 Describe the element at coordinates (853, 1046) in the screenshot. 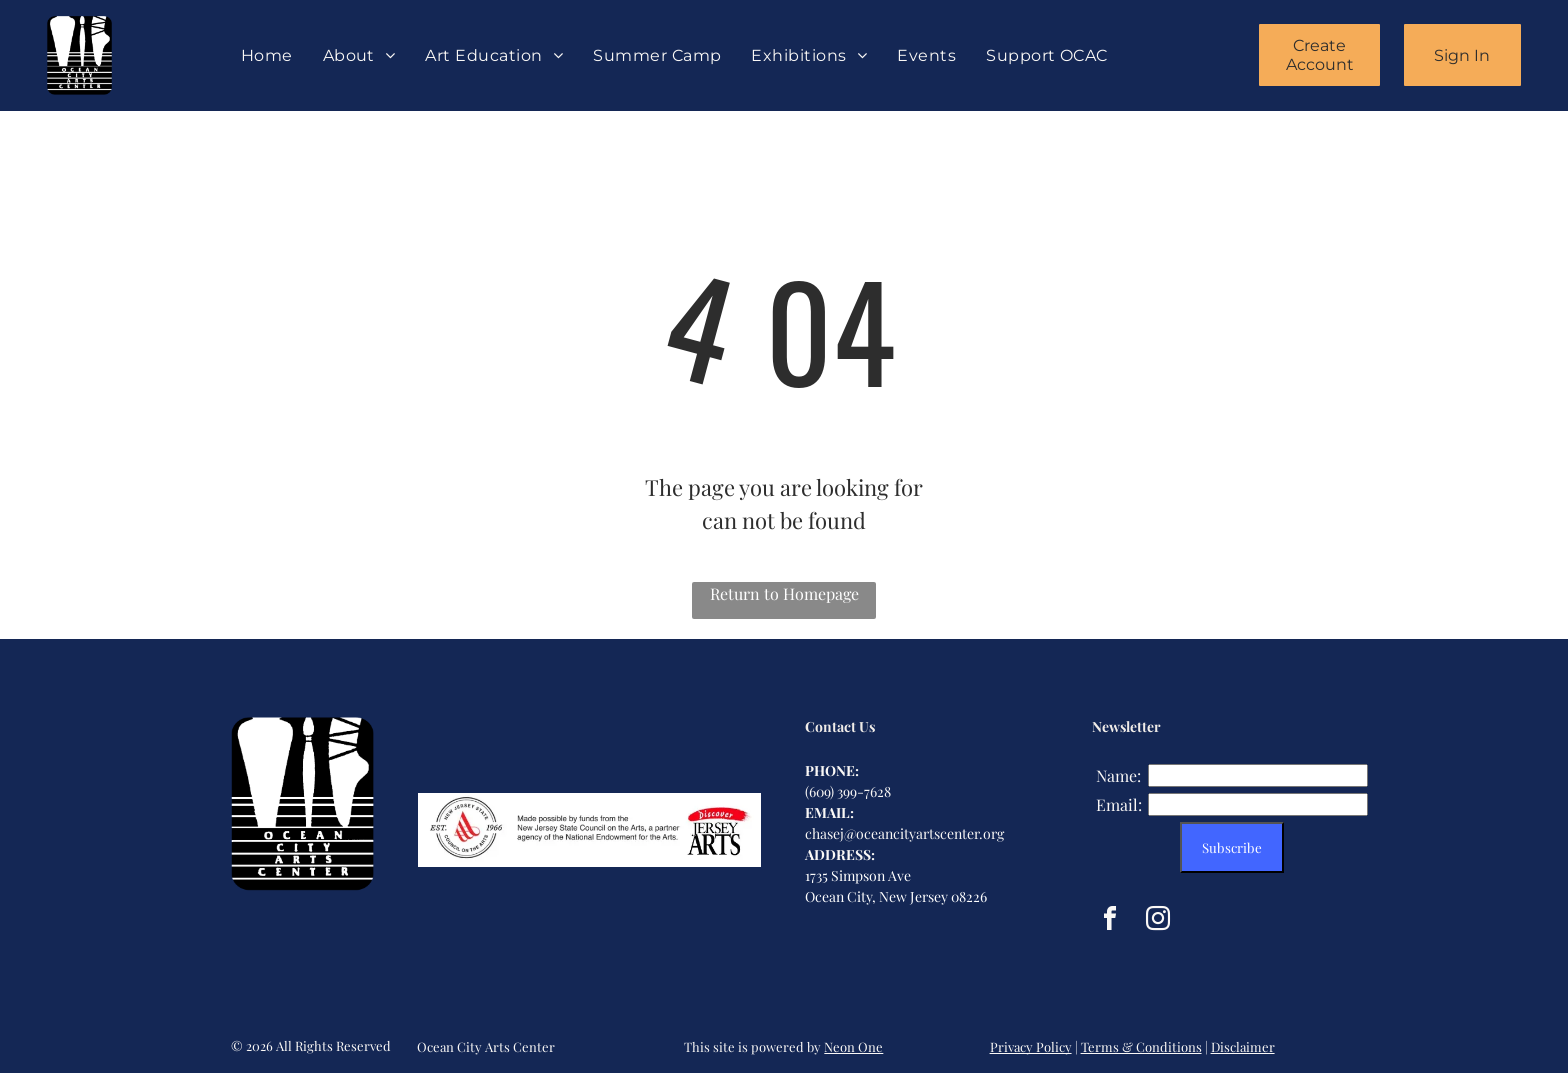

I see `Neon One` at that location.